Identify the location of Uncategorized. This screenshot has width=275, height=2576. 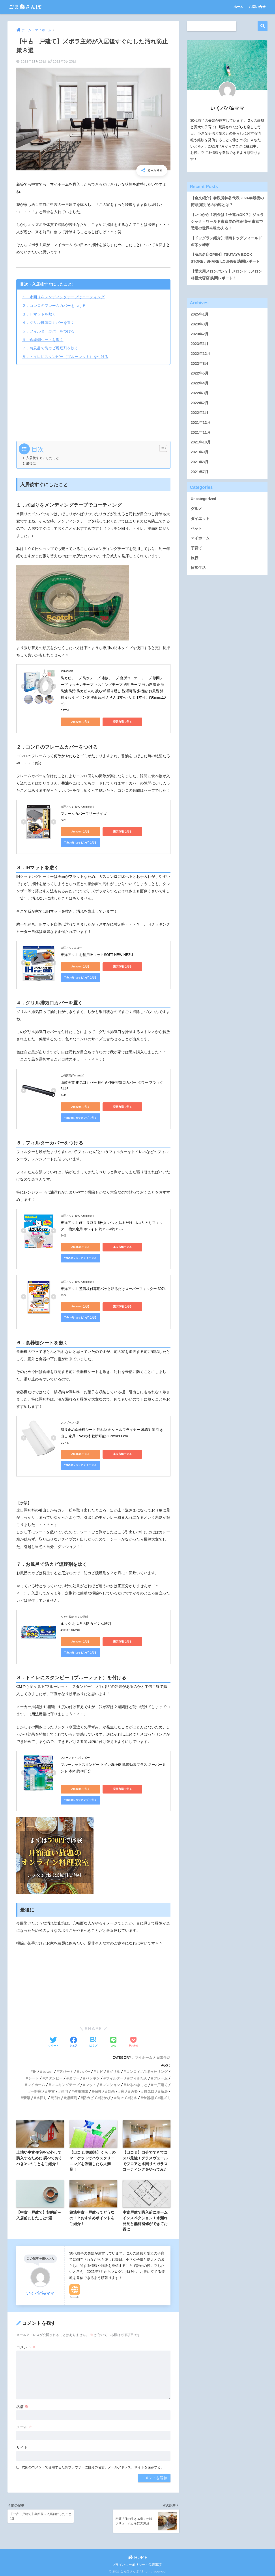
(203, 499).